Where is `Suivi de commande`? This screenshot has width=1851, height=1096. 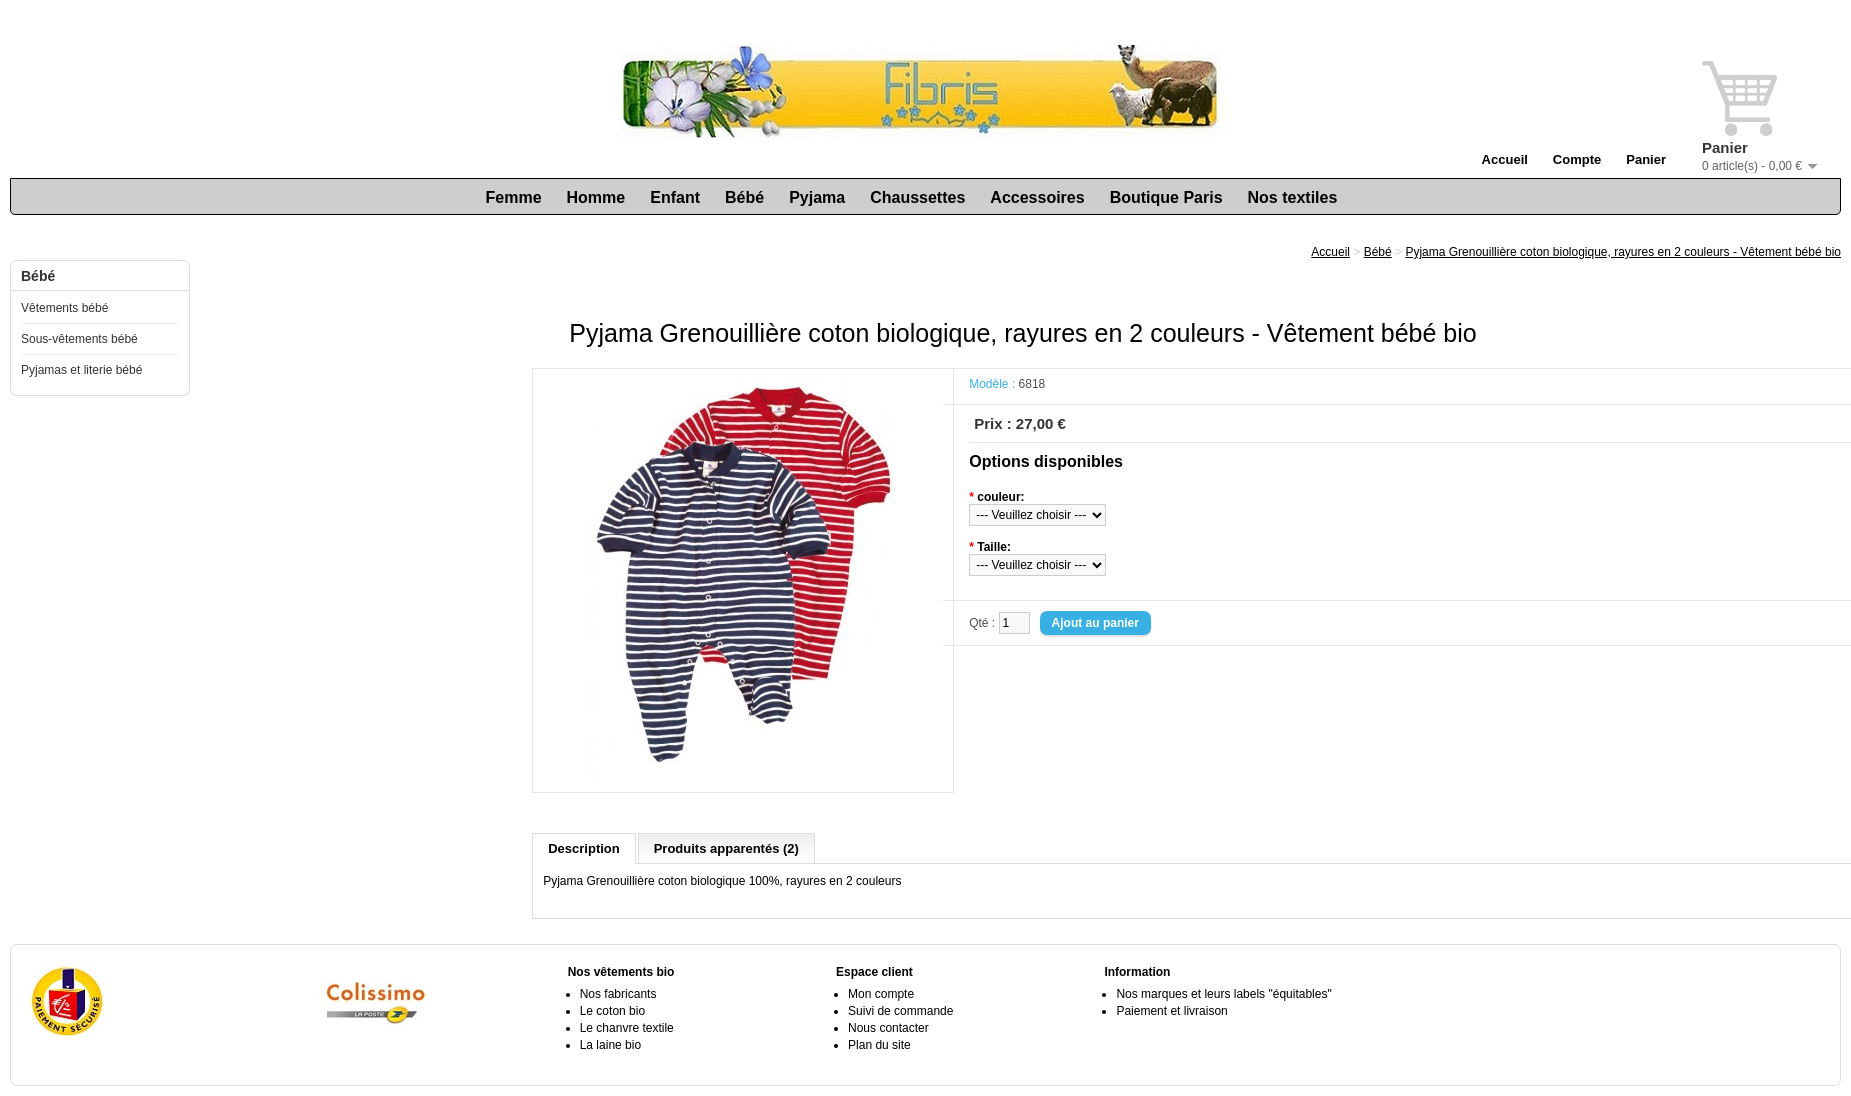
Suivi de commande is located at coordinates (900, 1011).